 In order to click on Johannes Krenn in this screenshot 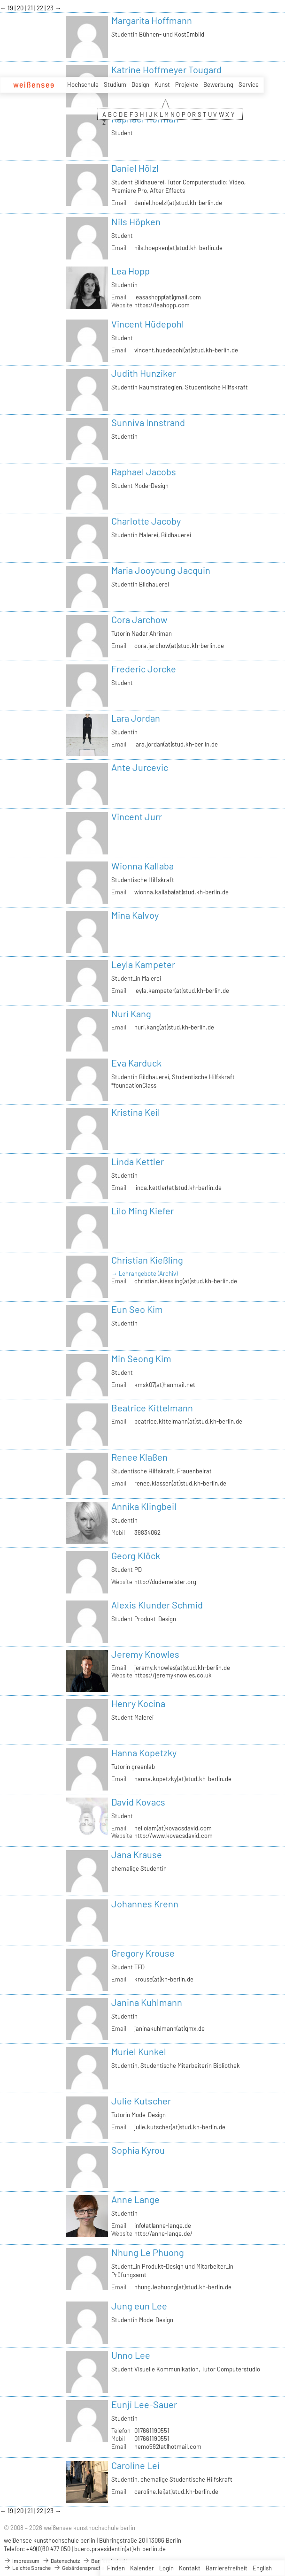, I will do `click(144, 1903)`.